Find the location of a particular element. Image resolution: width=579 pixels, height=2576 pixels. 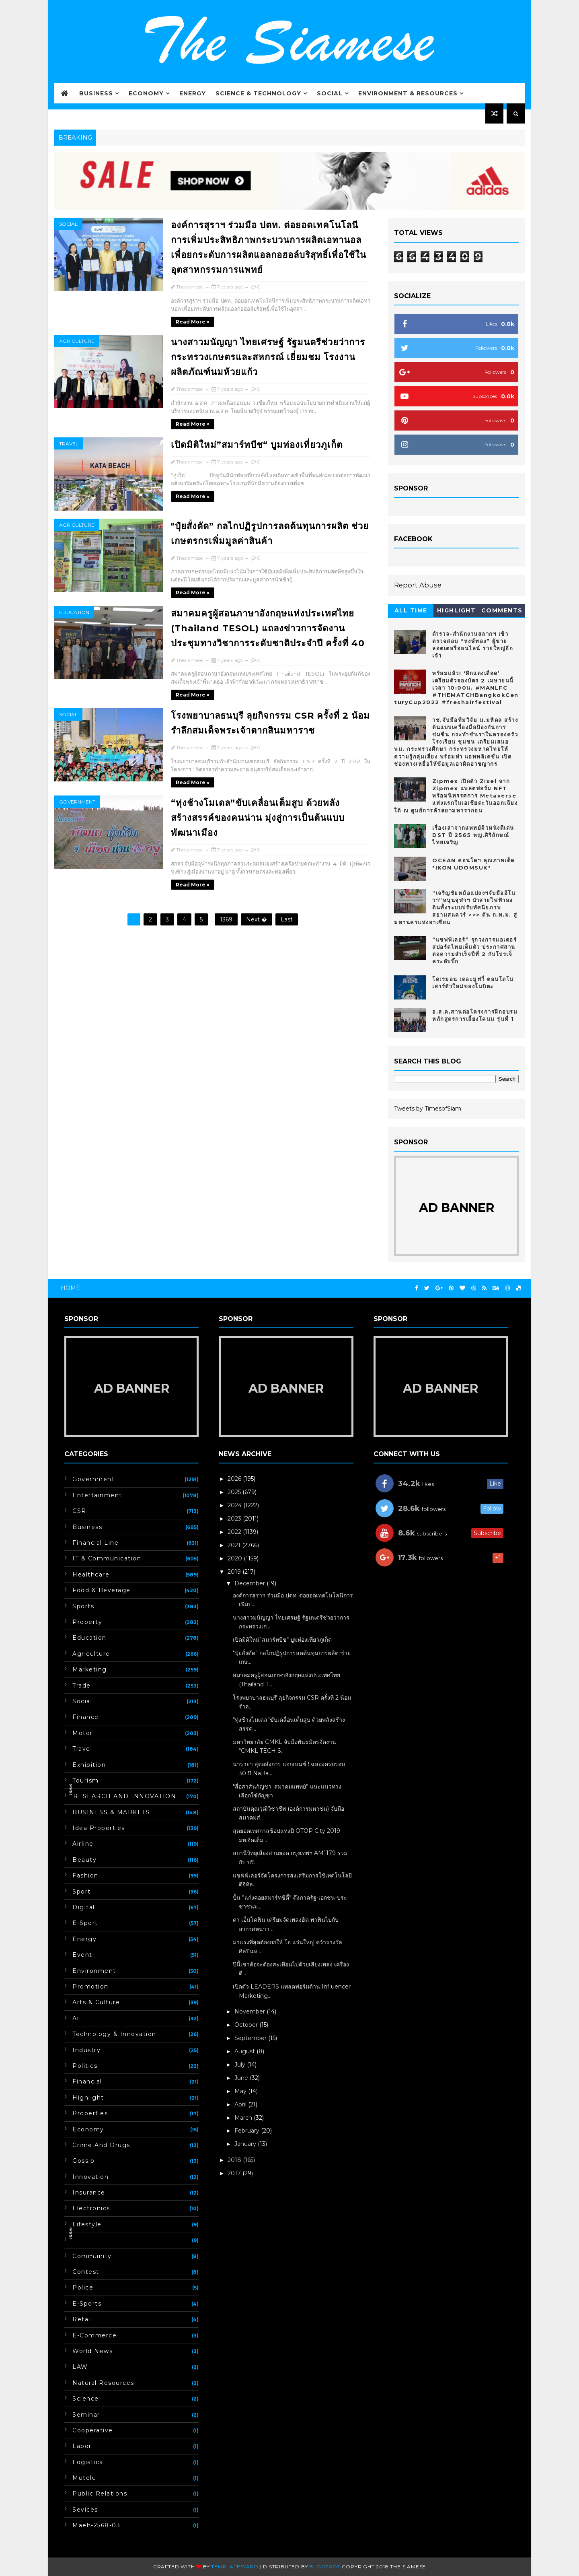

Blogspot is located at coordinates (324, 2567).